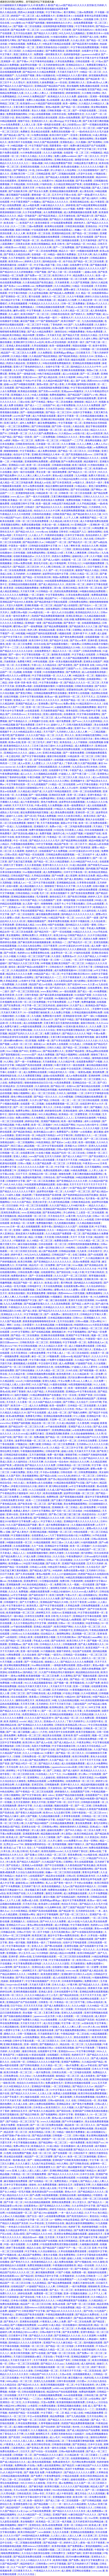 The width and height of the screenshot is (109, 2576). What do you see at coordinates (82, 2514) in the screenshot?
I see `91麻豆精品国产91久久久久` at bounding box center [82, 2514].